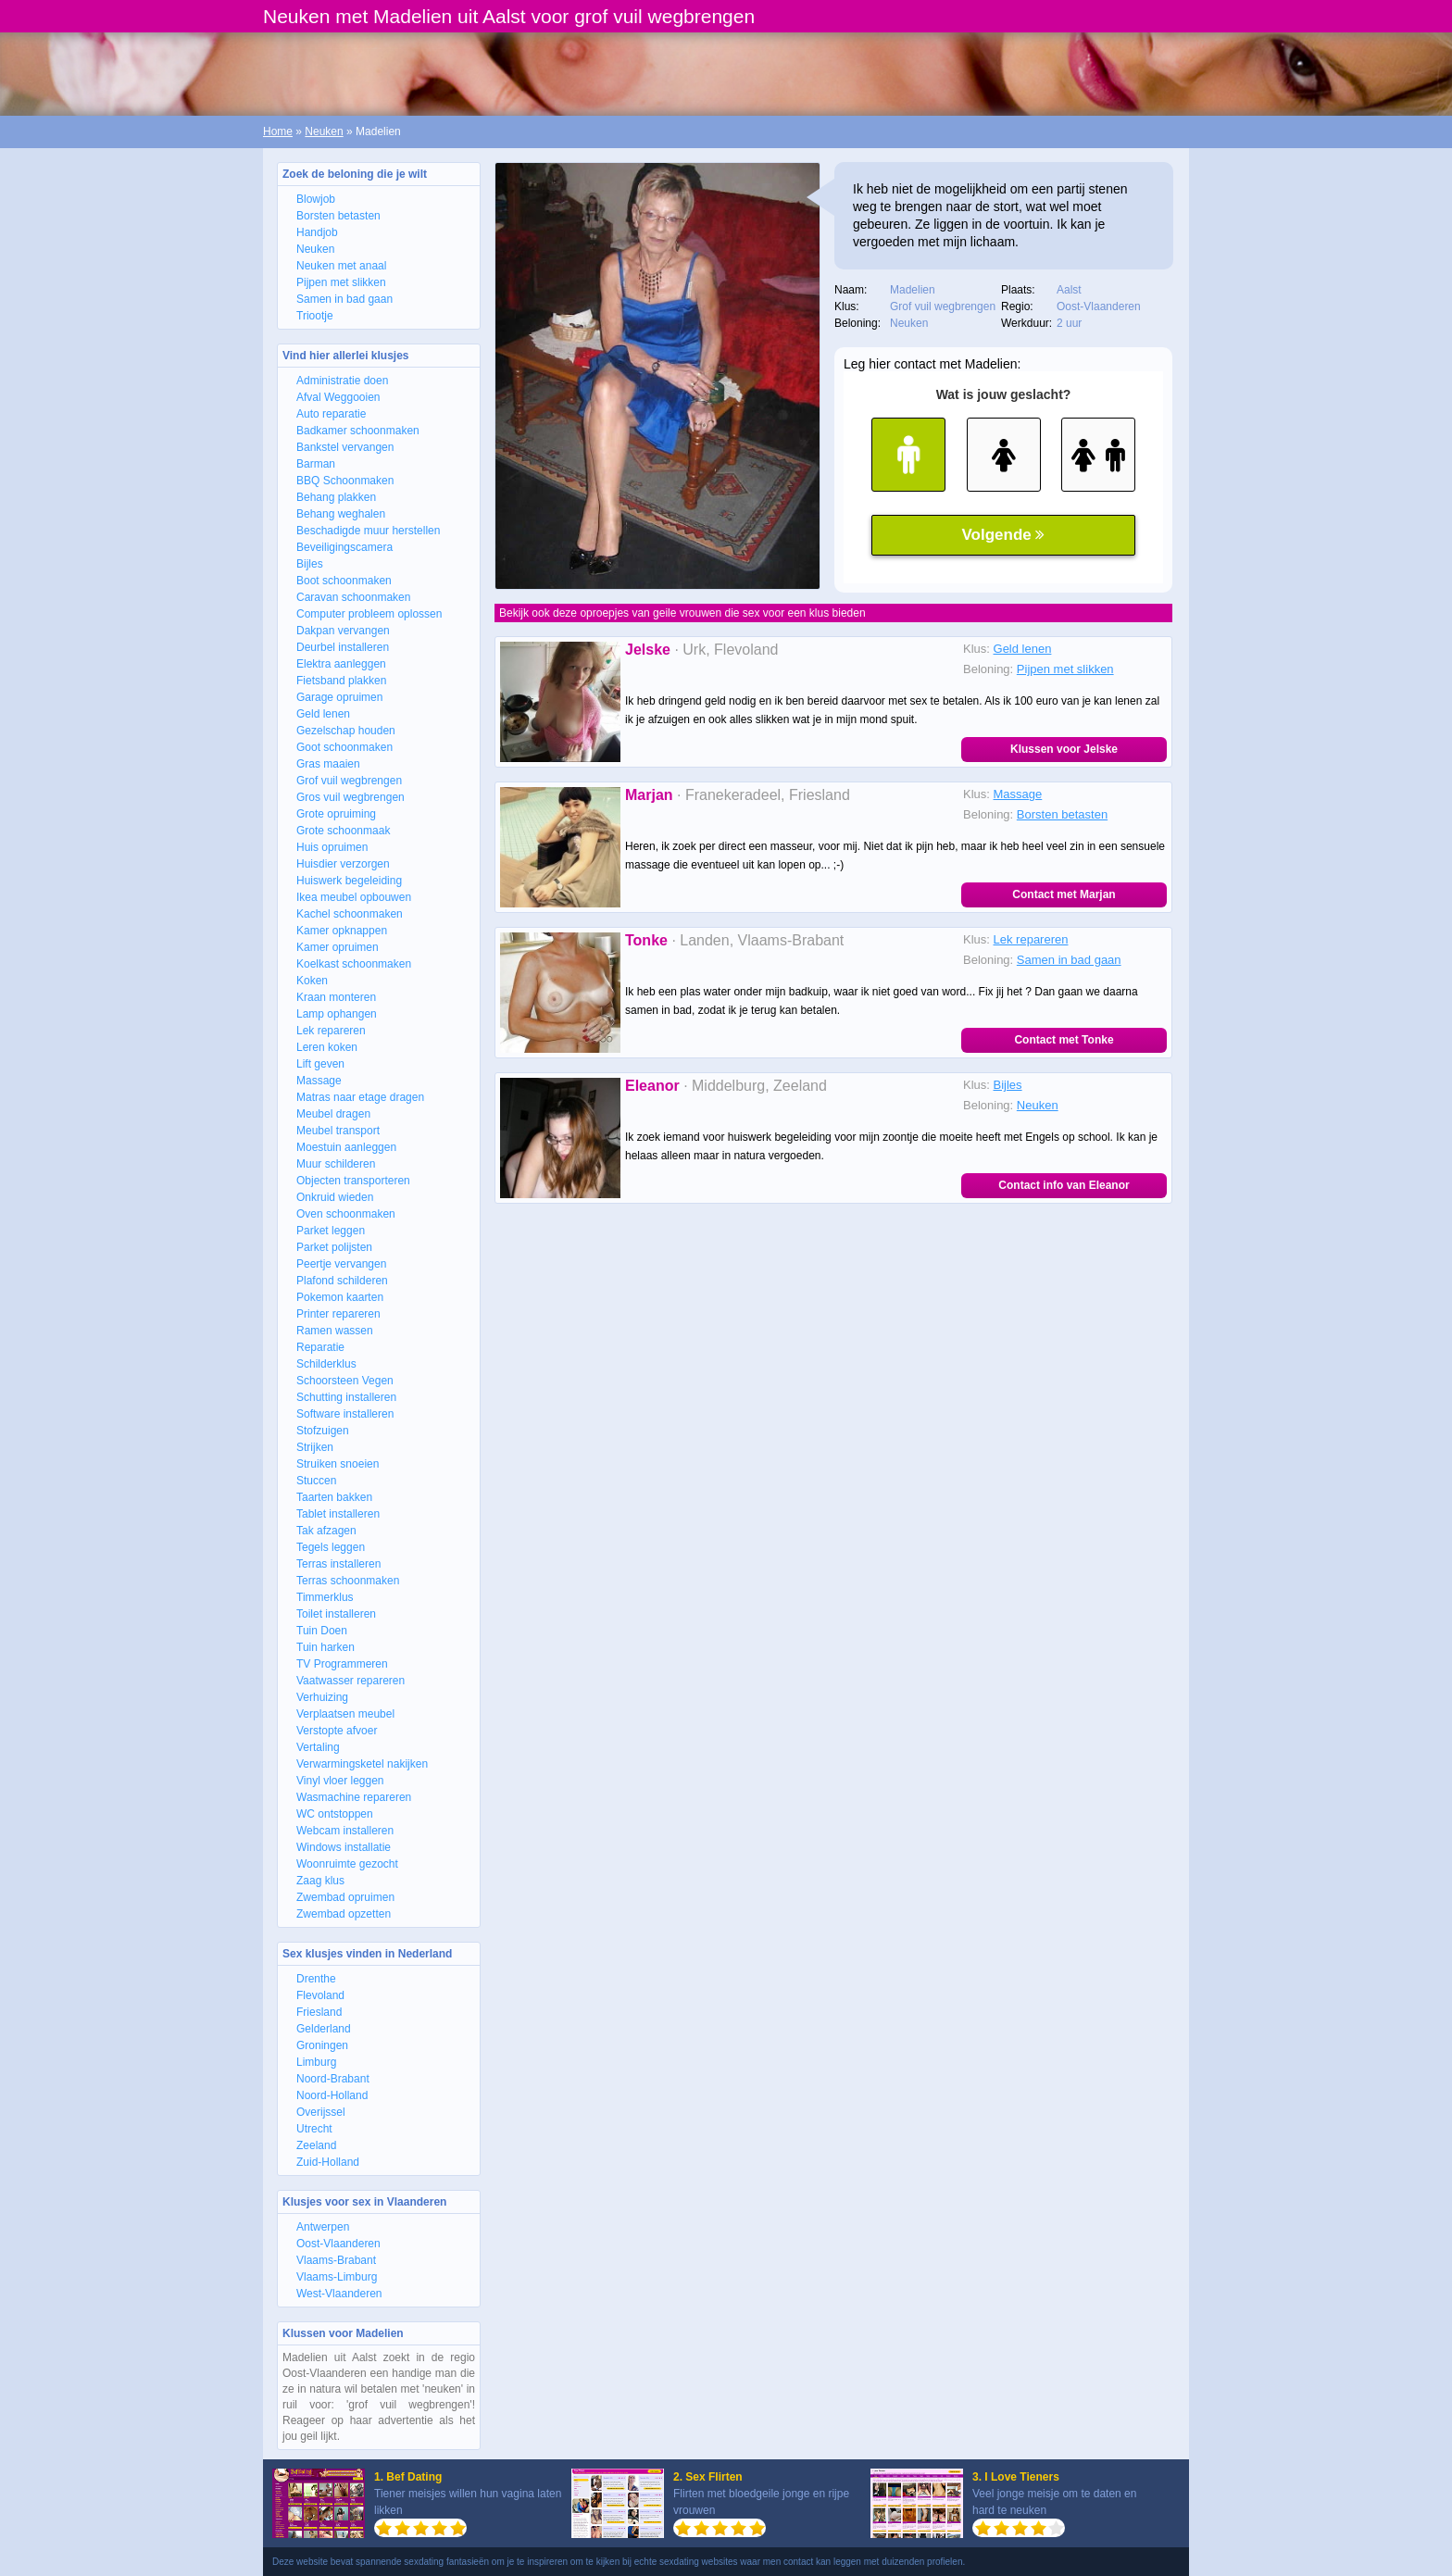 The image size is (1452, 2576). I want to click on Drenthe, so click(316, 1978).